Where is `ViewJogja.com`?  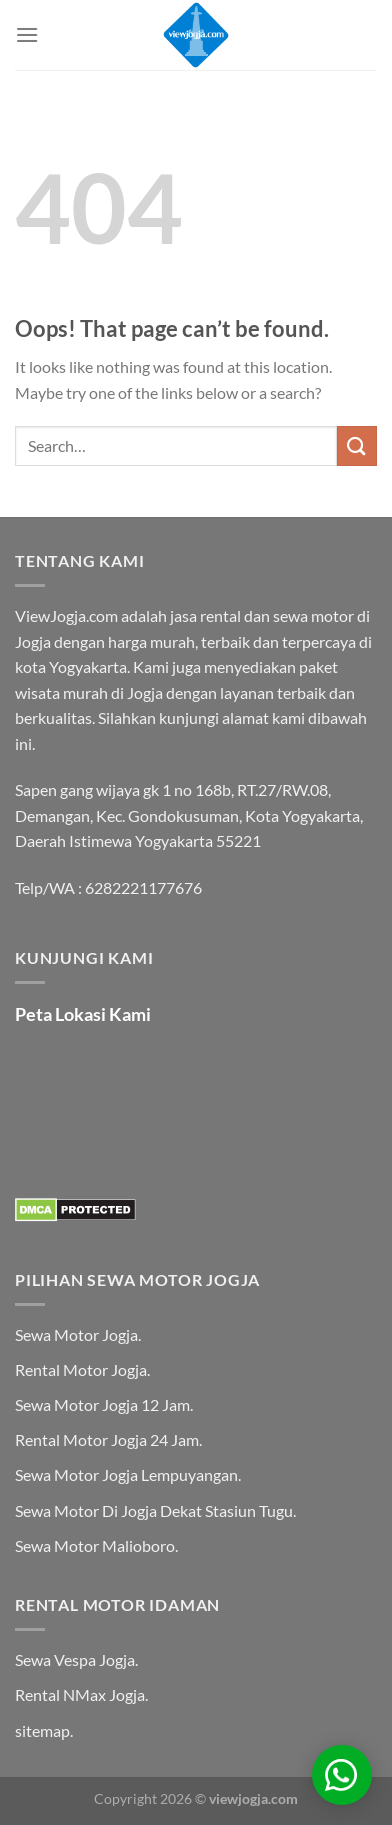 ViewJogja.com is located at coordinates (66, 615).